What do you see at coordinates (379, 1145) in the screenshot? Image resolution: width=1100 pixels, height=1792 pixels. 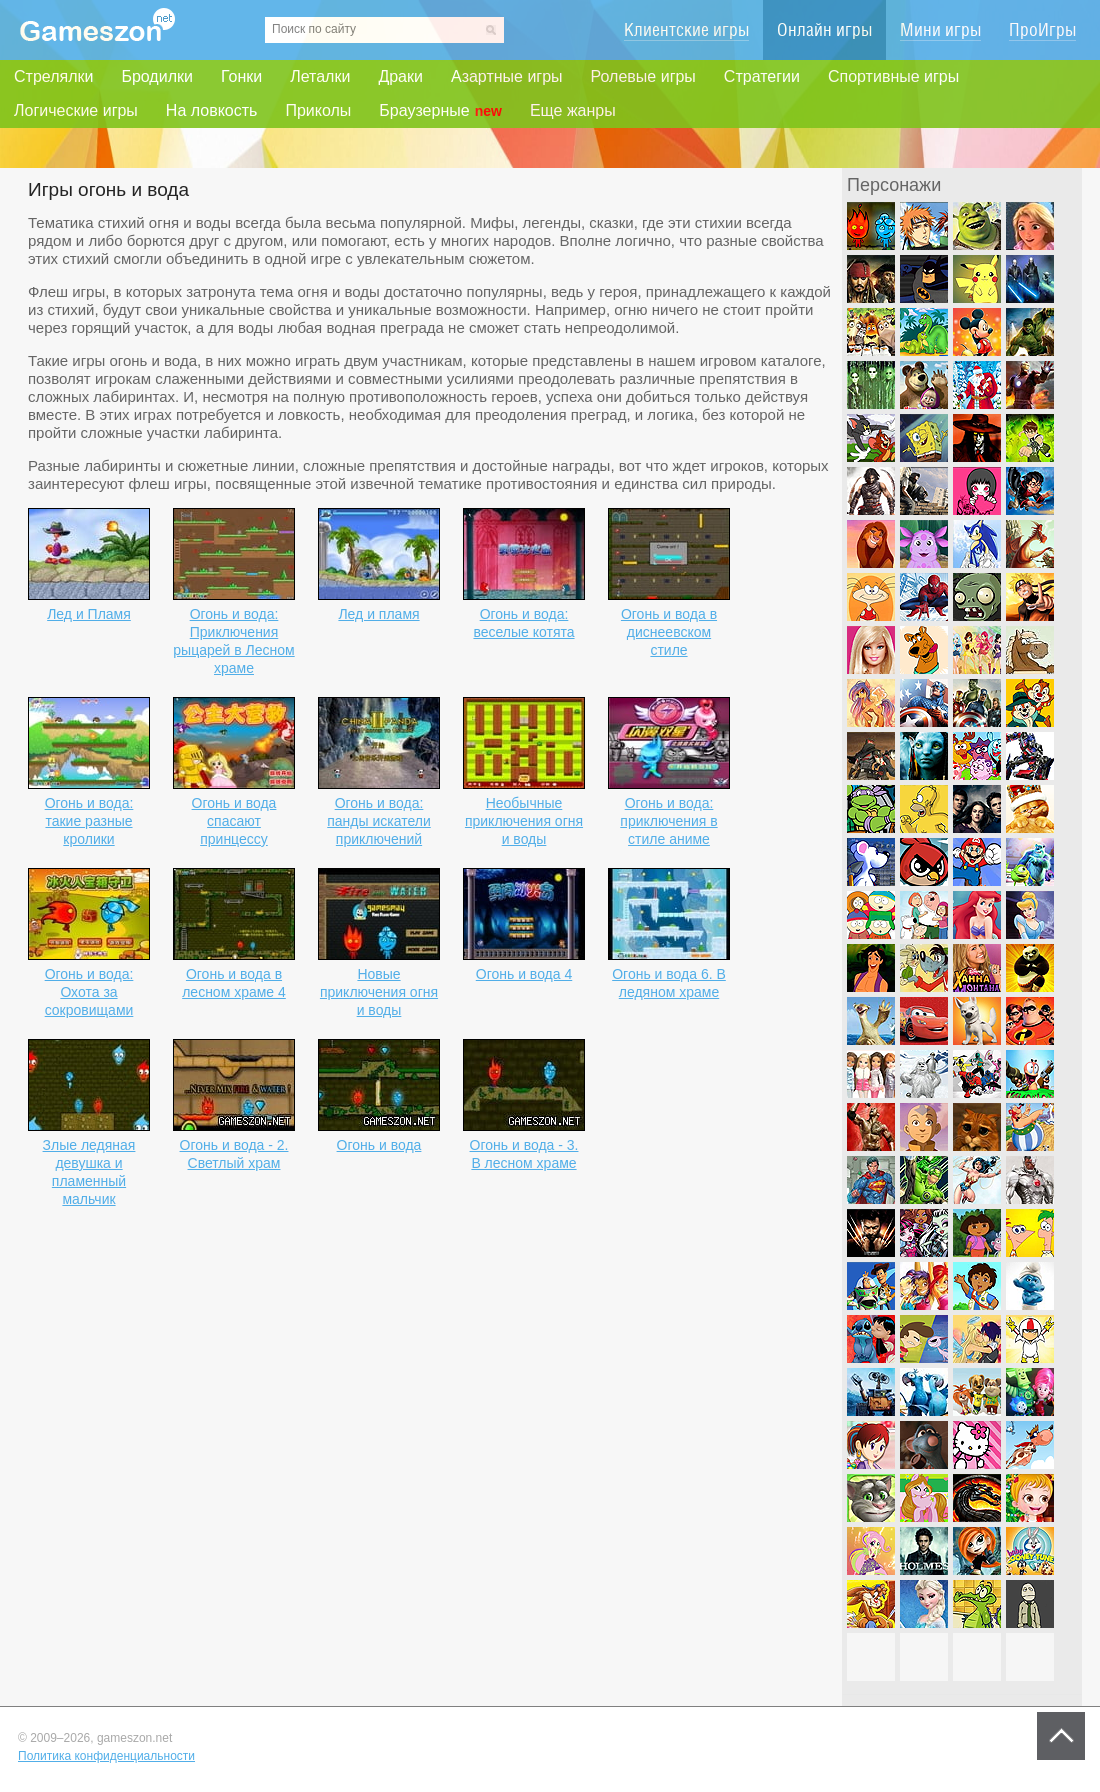 I see `Огонь и вода` at bounding box center [379, 1145].